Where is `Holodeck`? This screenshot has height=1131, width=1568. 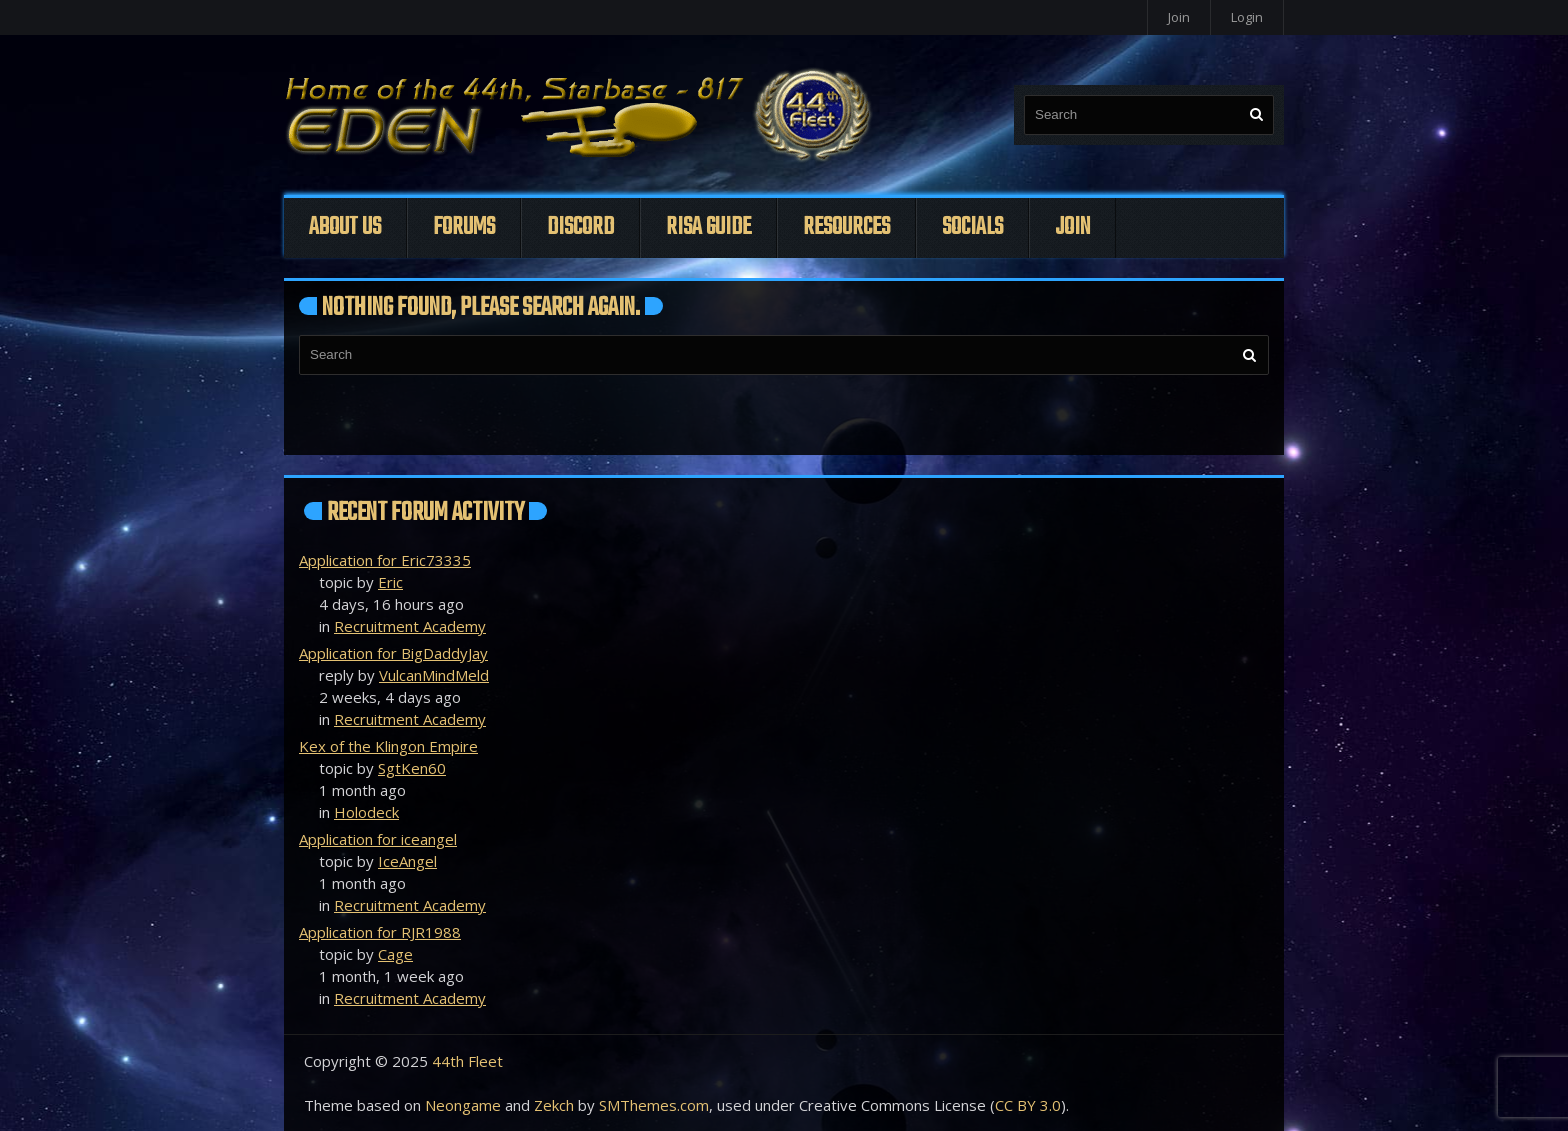
Holodeck is located at coordinates (366, 812).